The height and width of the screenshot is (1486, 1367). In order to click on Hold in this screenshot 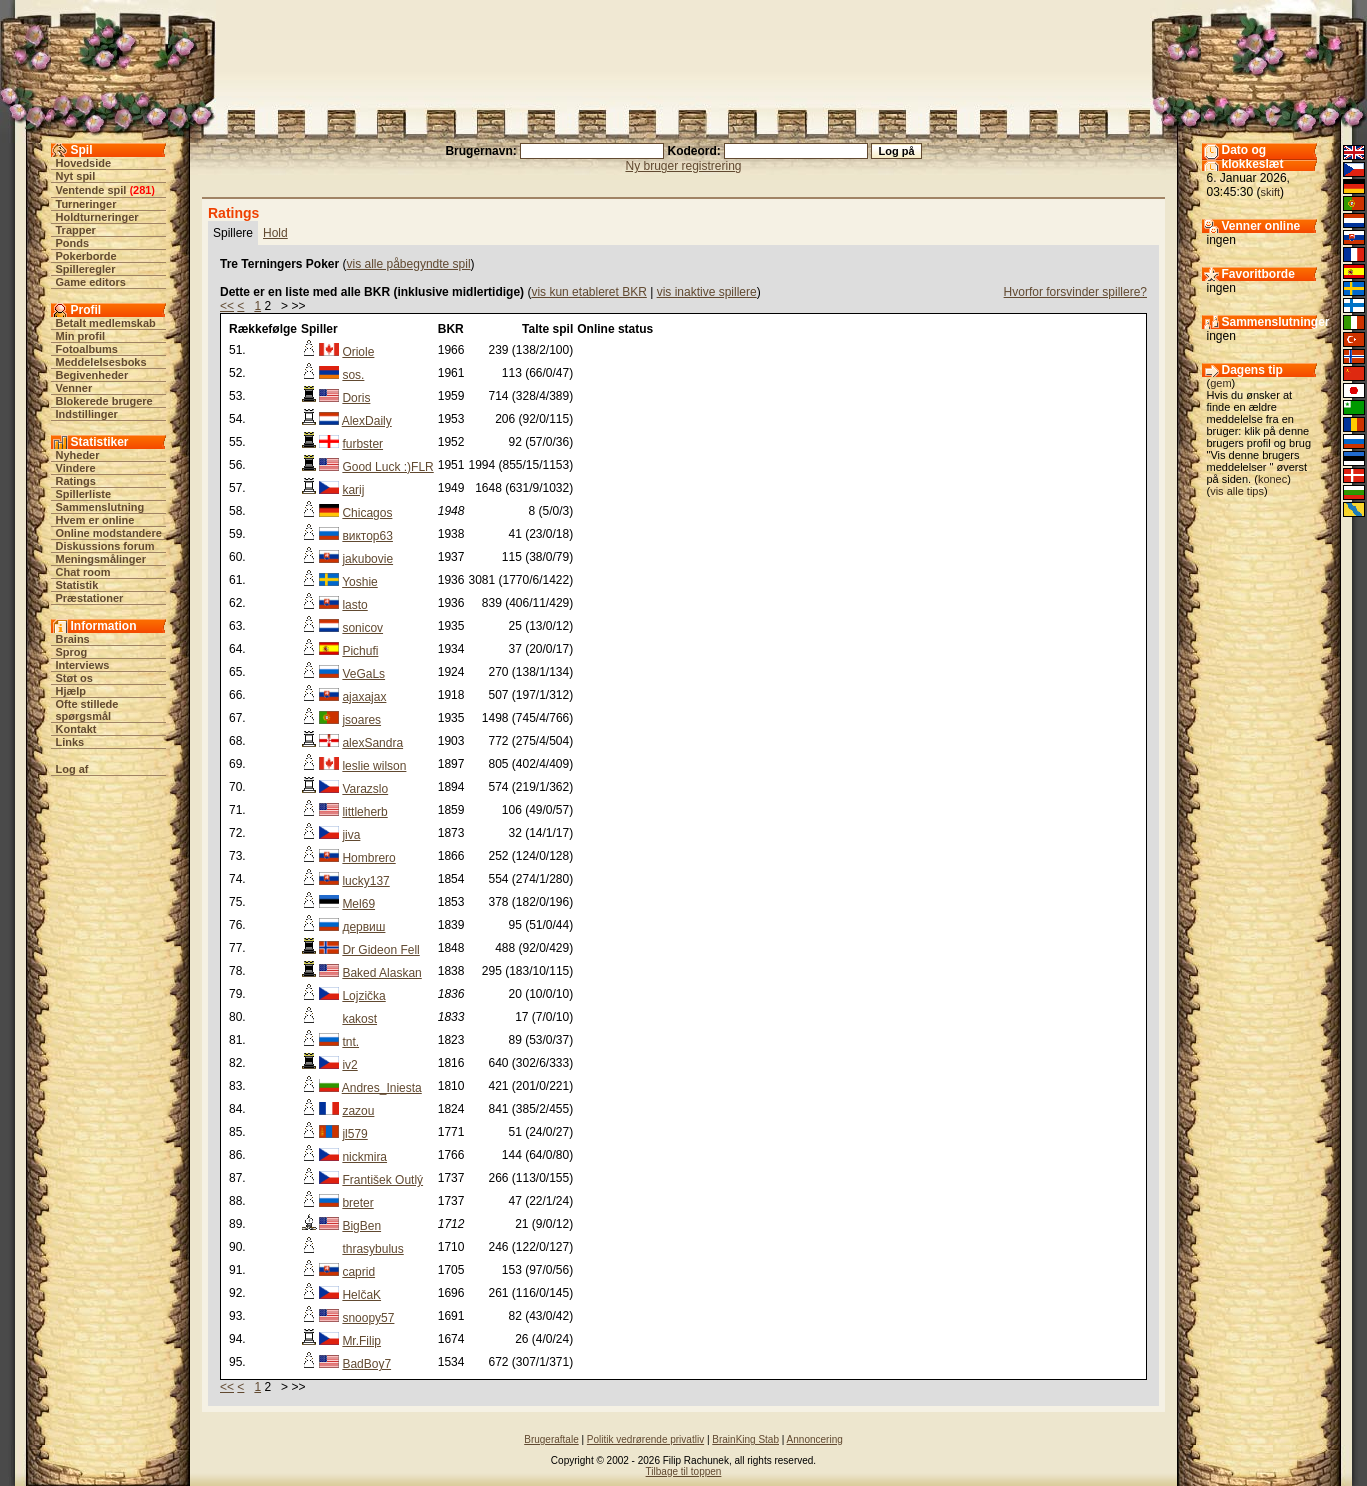, I will do `click(275, 233)`.